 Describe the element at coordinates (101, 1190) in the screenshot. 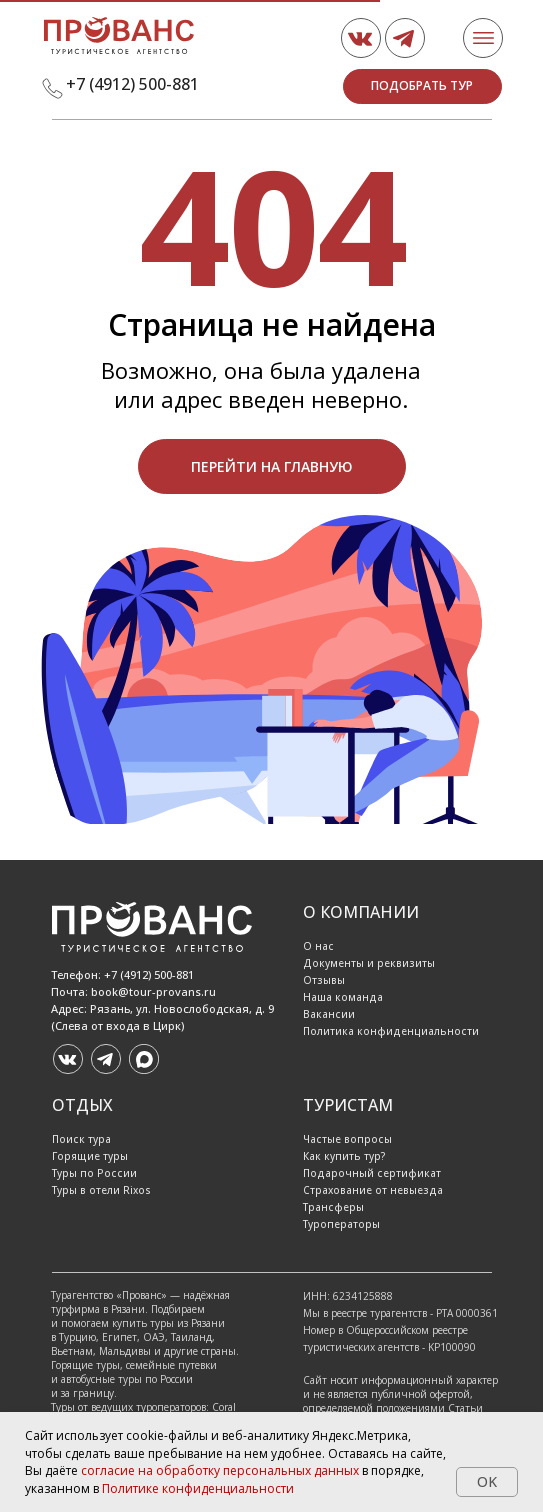

I see `Туры в отели Rixos` at that location.